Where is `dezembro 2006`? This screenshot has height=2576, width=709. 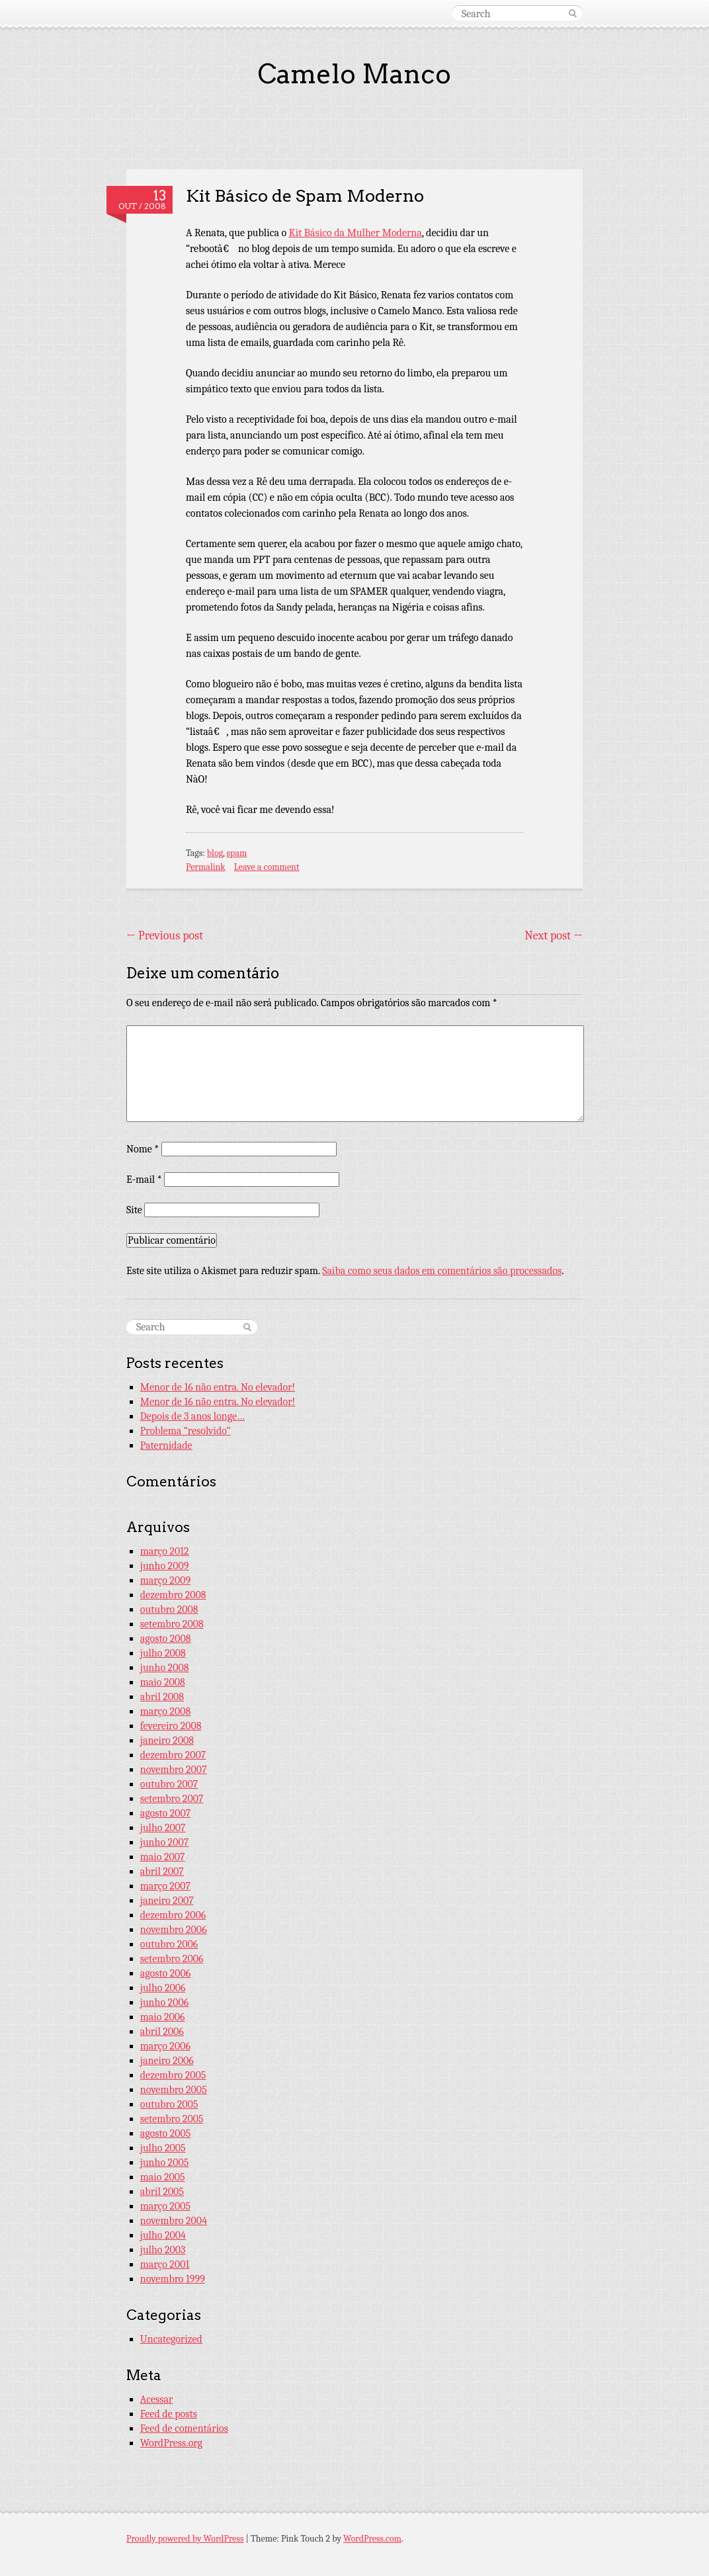 dezembro 2006 is located at coordinates (173, 1915).